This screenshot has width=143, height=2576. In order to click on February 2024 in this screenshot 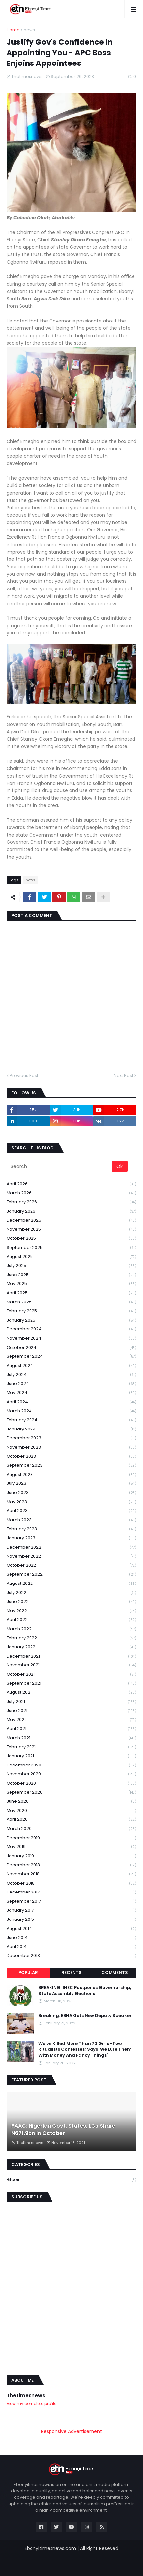, I will do `click(71, 1420)`.